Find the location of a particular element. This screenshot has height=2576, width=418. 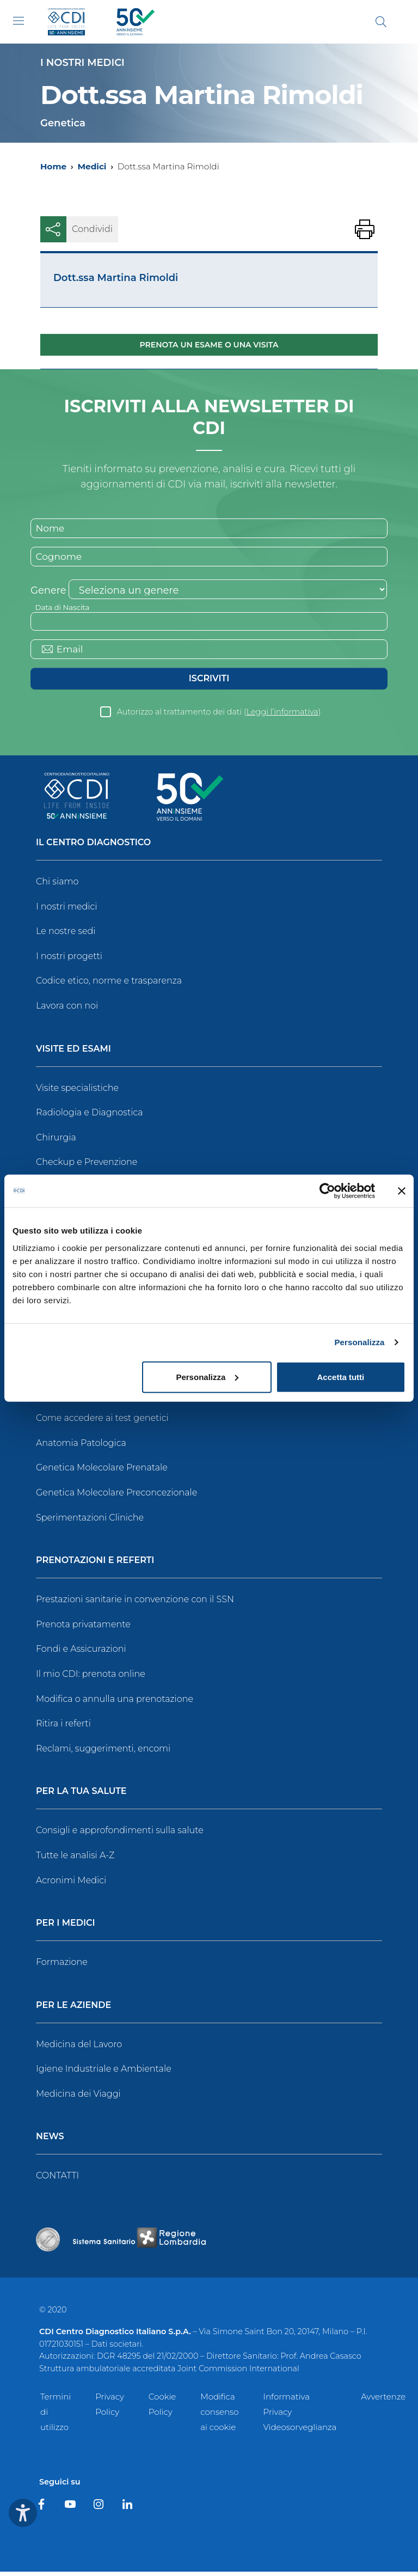

Come accedere ai test genetici is located at coordinates (102, 1422).